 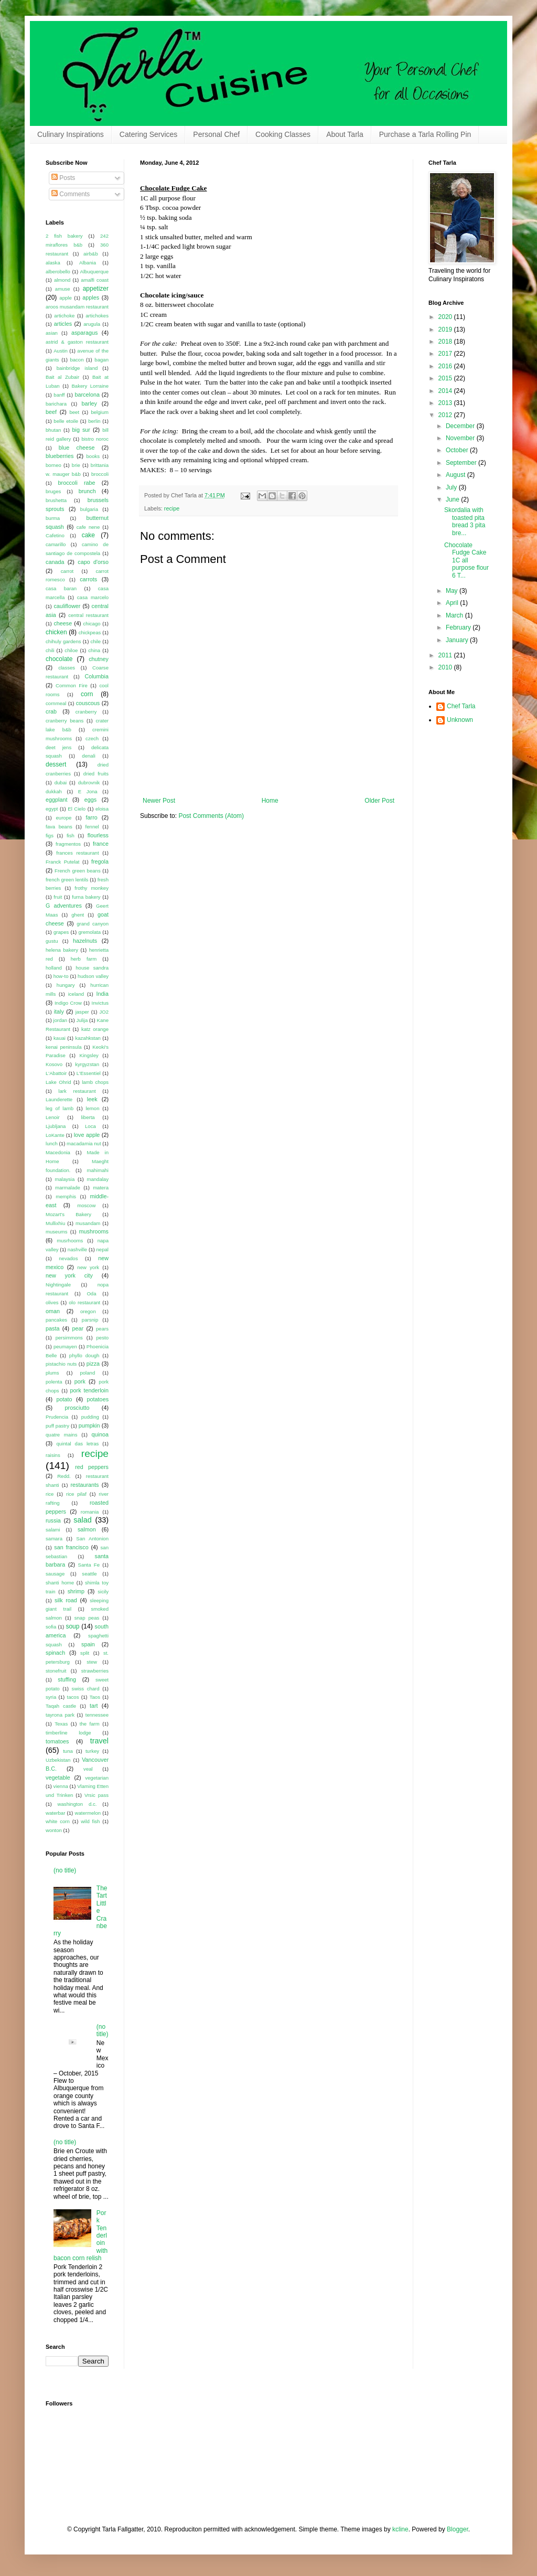 What do you see at coordinates (51, 1627) in the screenshot?
I see `sofia` at bounding box center [51, 1627].